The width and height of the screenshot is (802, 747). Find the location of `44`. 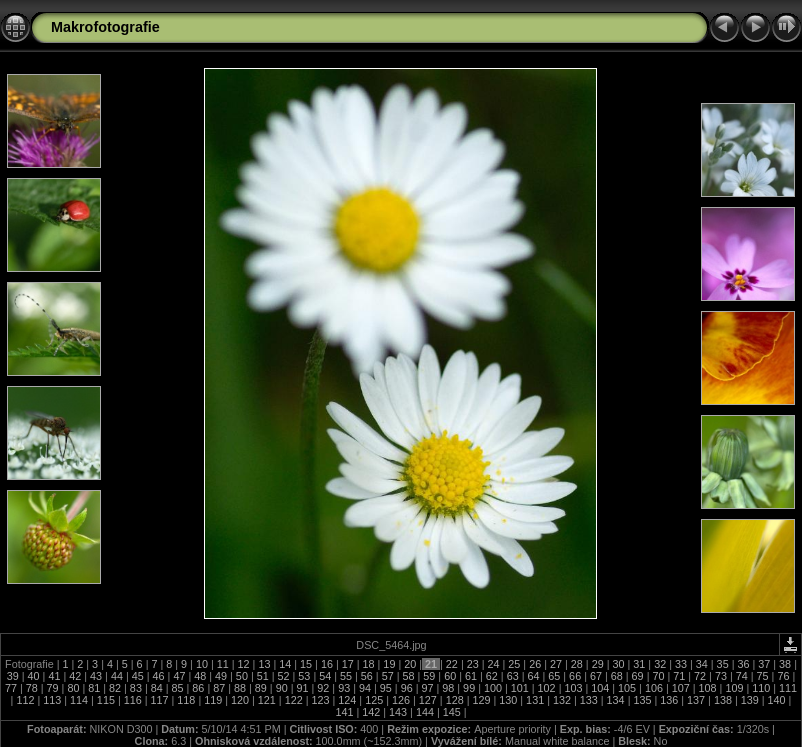

44 is located at coordinates (117, 676).